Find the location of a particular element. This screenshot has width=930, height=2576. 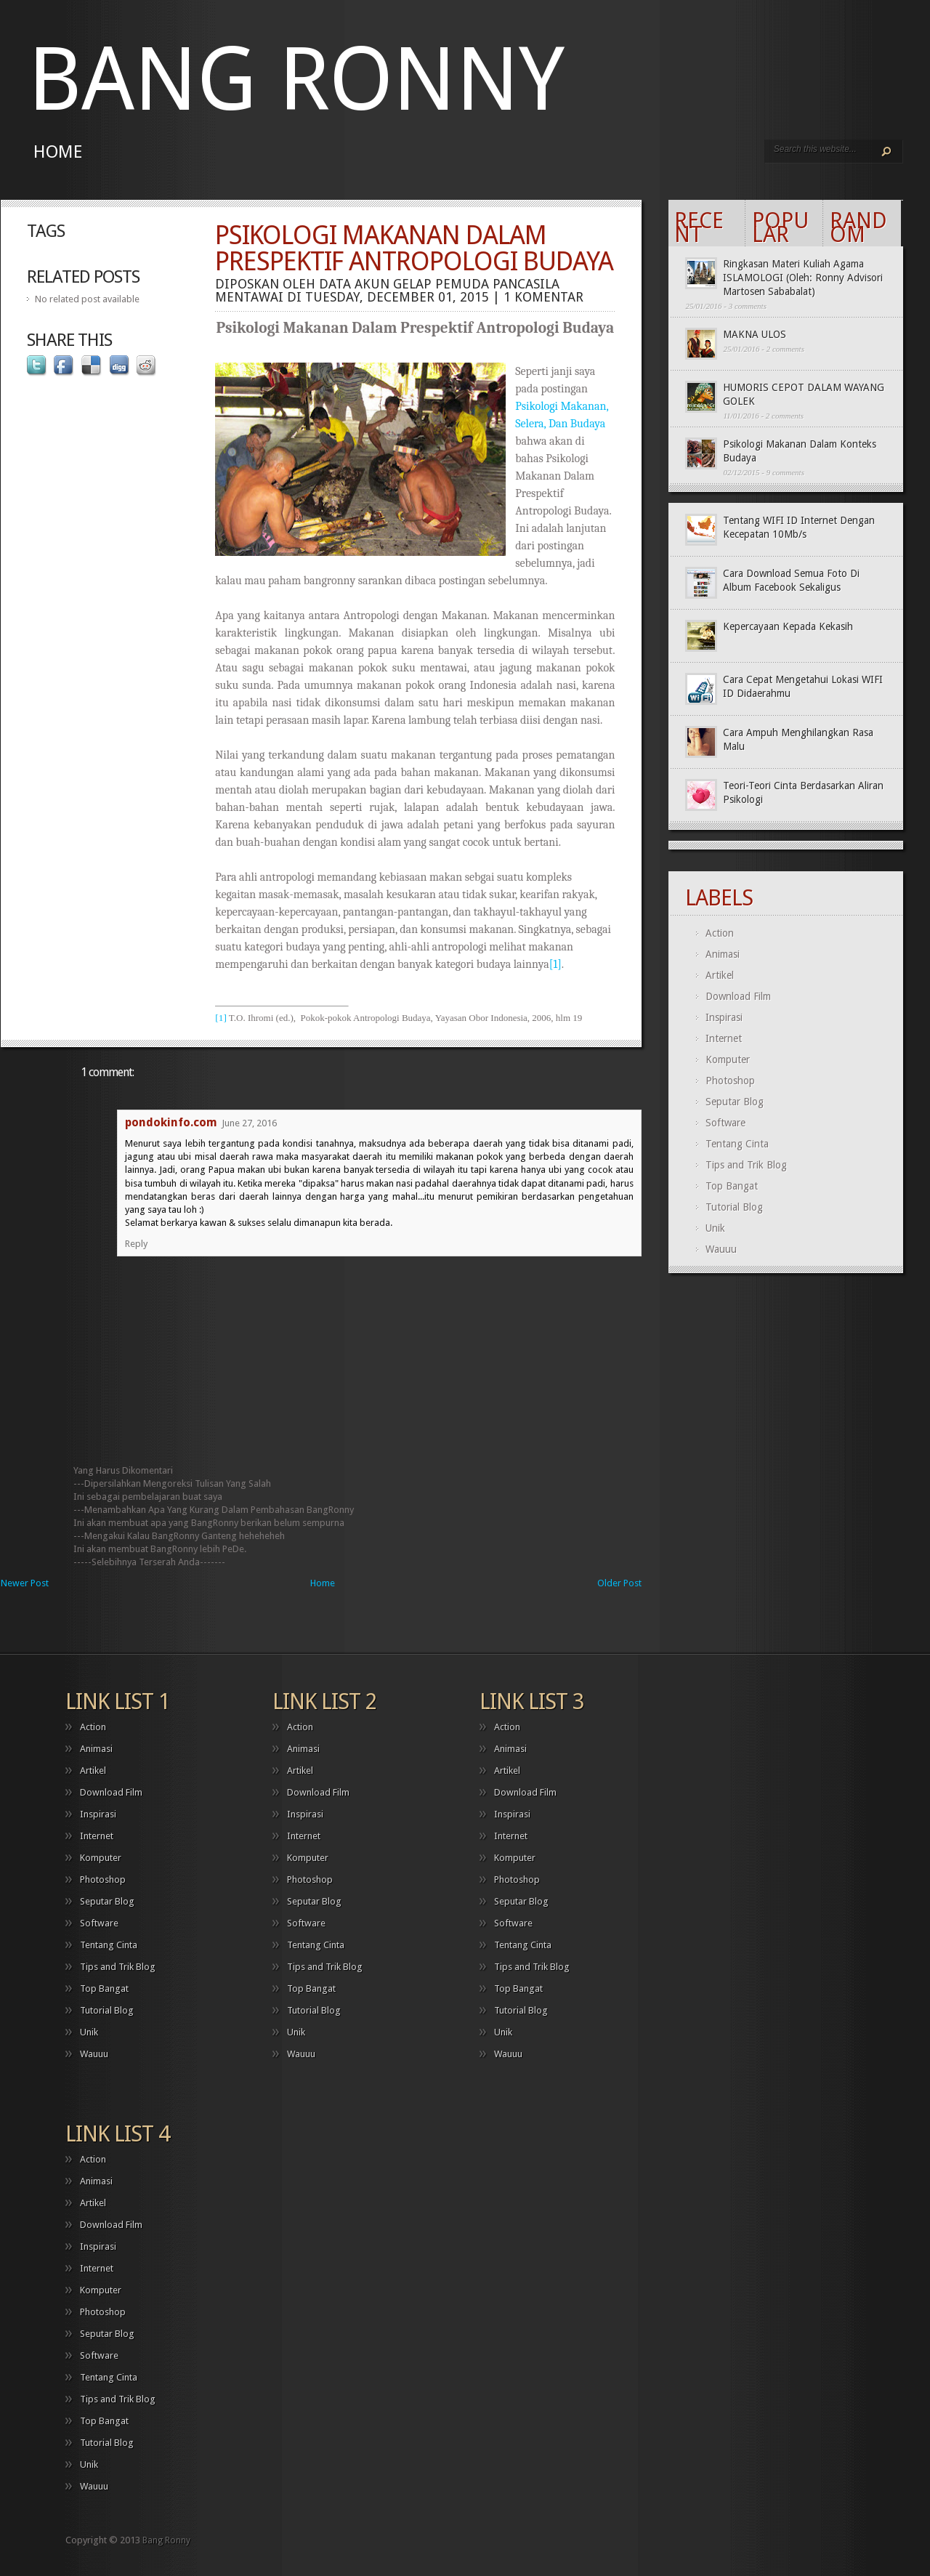

Tutorial Blog is located at coordinates (734, 1207).